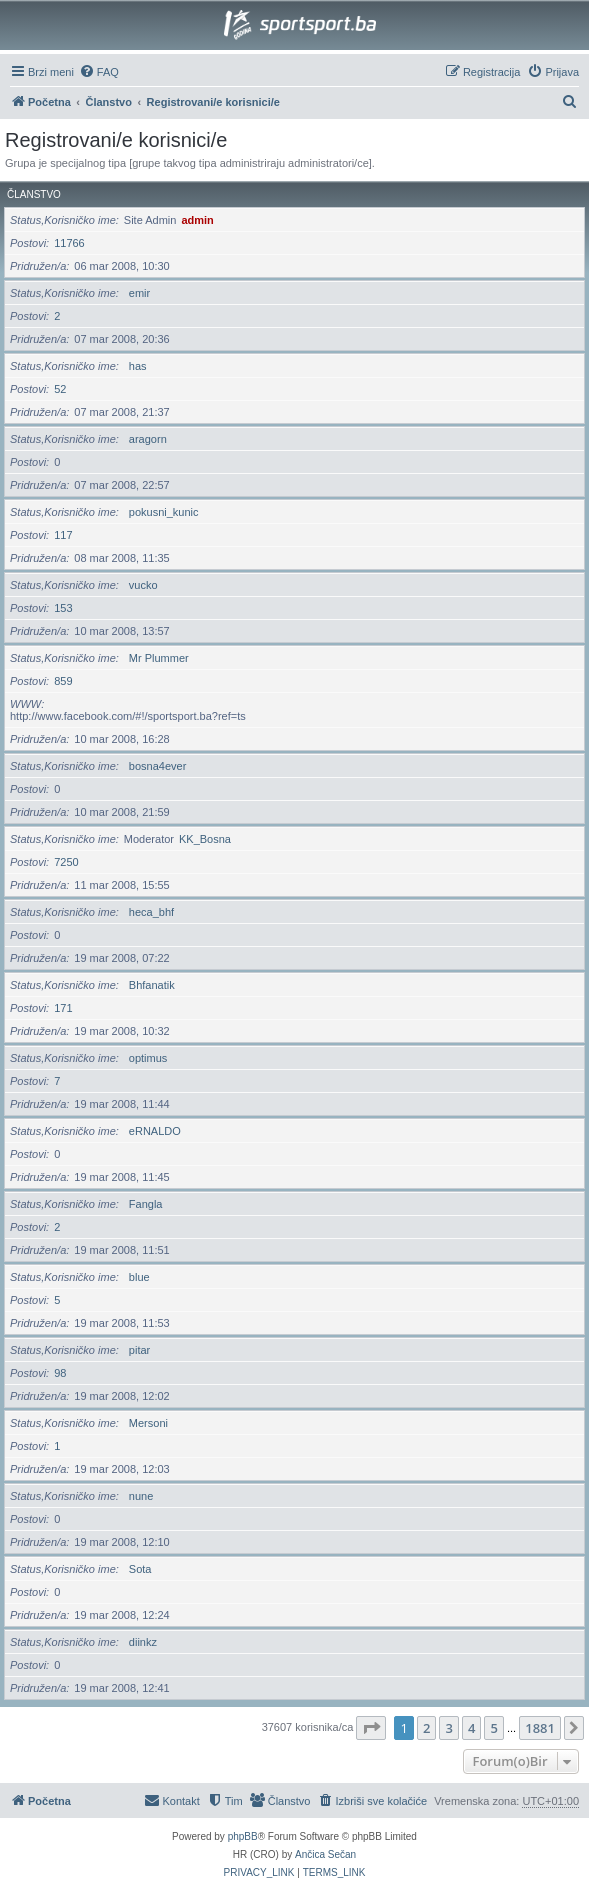  Describe the element at coordinates (141, 1496) in the screenshot. I see `nune` at that location.